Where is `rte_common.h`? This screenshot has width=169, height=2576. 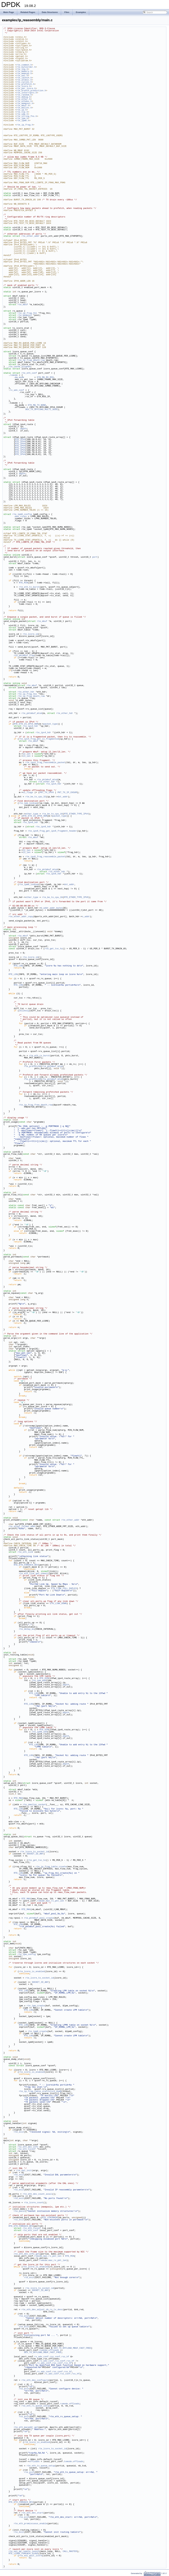
rte_common.h is located at coordinates (24, 64).